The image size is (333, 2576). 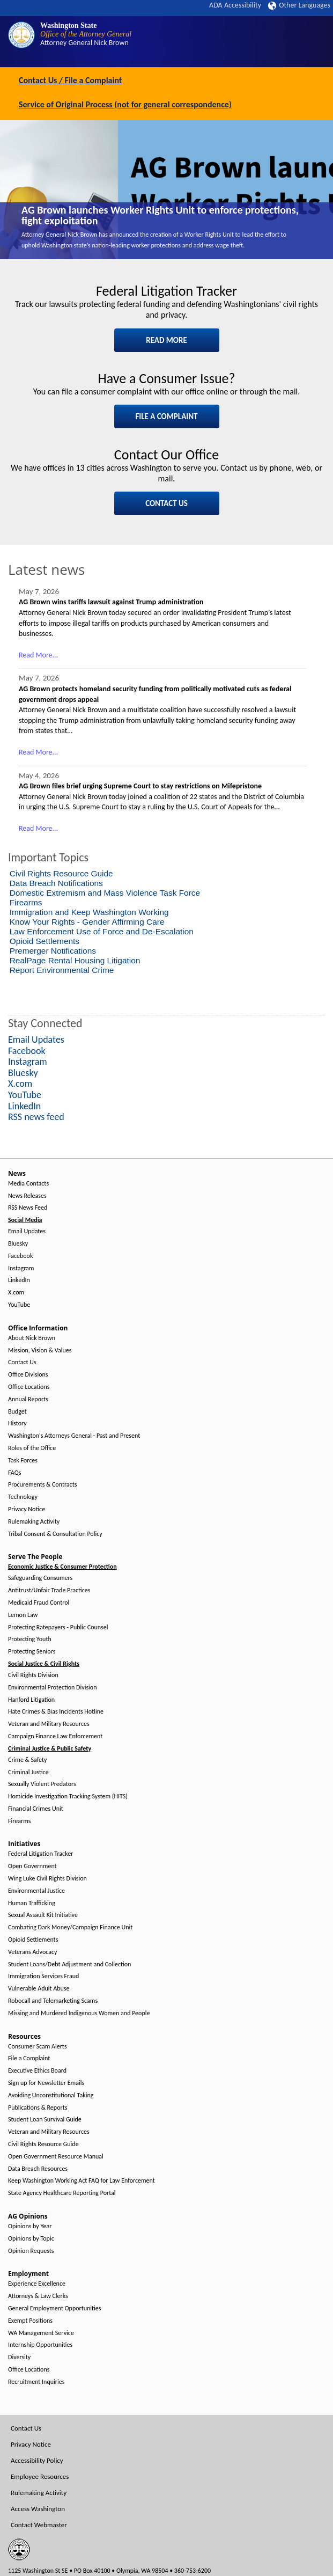 What do you see at coordinates (39, 1350) in the screenshot?
I see `Mission, Vision & Values` at bounding box center [39, 1350].